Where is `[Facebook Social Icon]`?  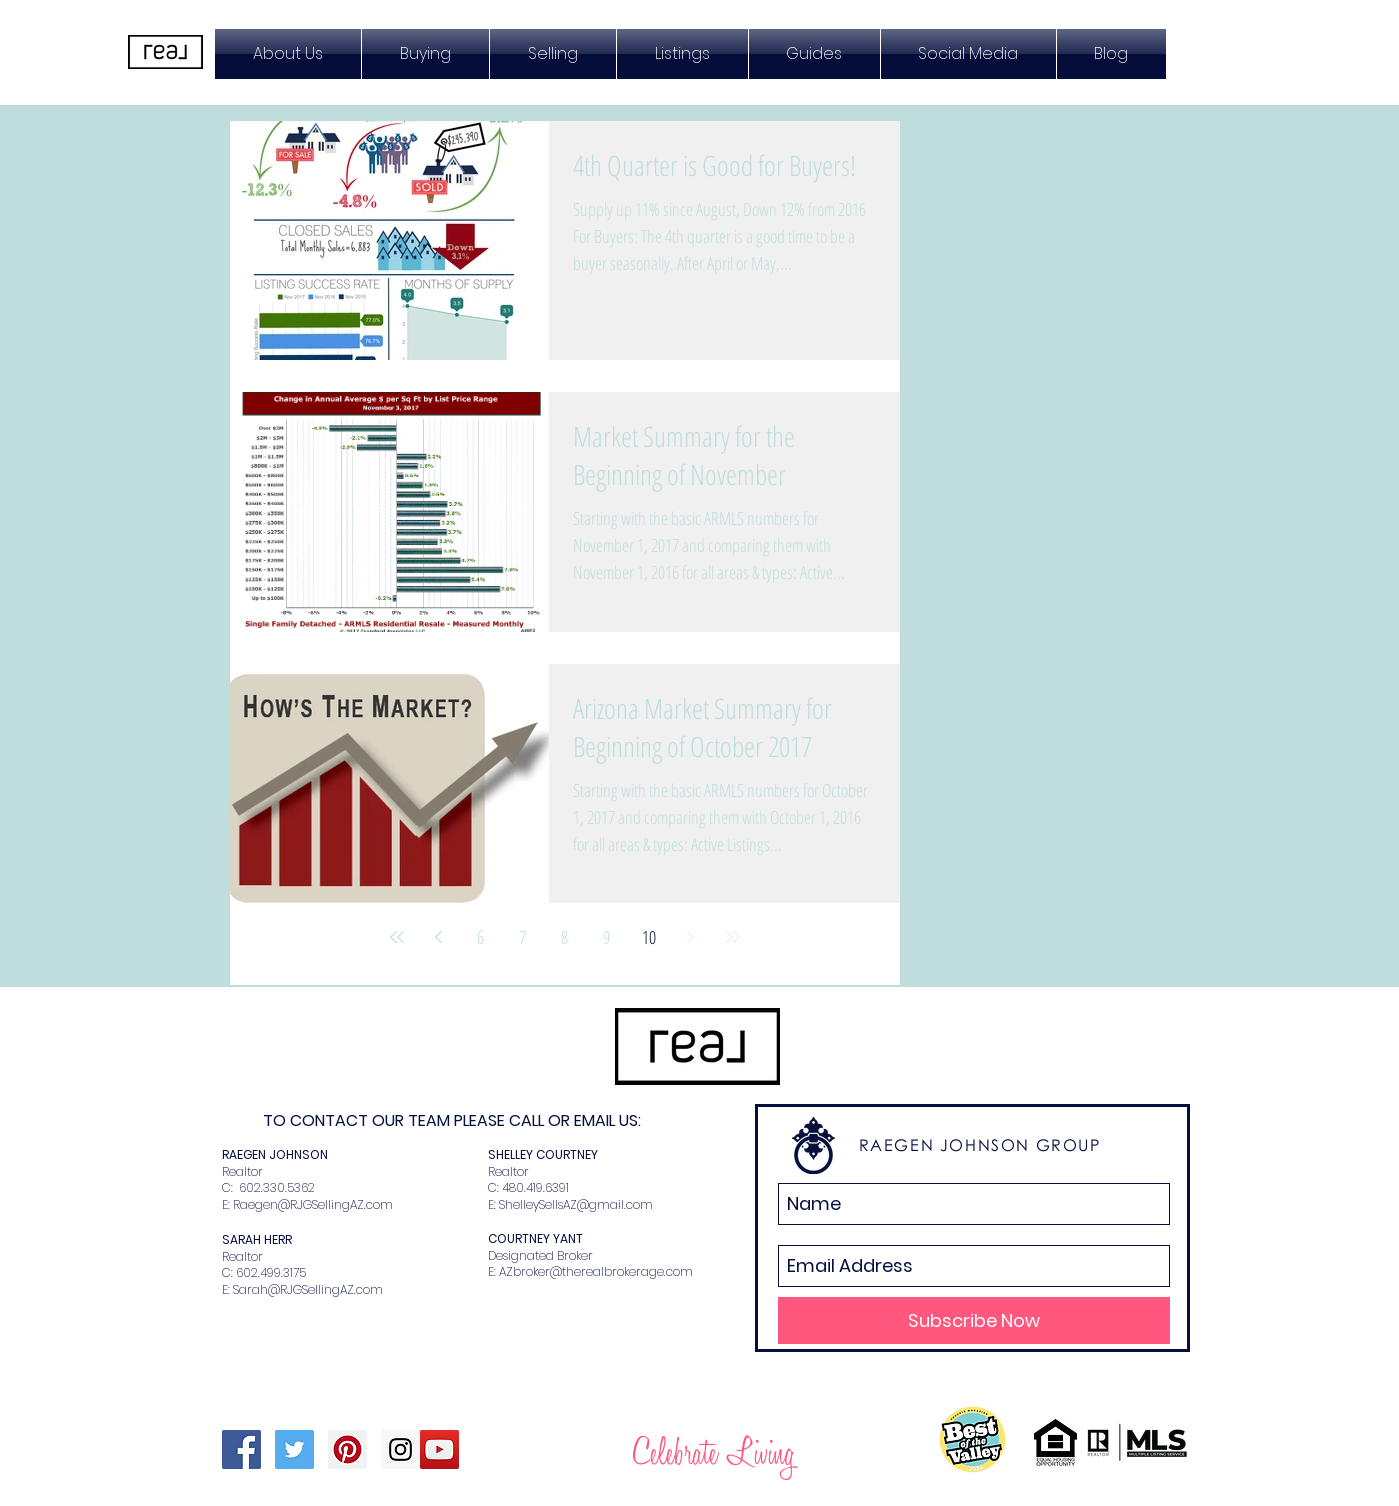
[Facebook Social Icon] is located at coordinates (241, 1449).